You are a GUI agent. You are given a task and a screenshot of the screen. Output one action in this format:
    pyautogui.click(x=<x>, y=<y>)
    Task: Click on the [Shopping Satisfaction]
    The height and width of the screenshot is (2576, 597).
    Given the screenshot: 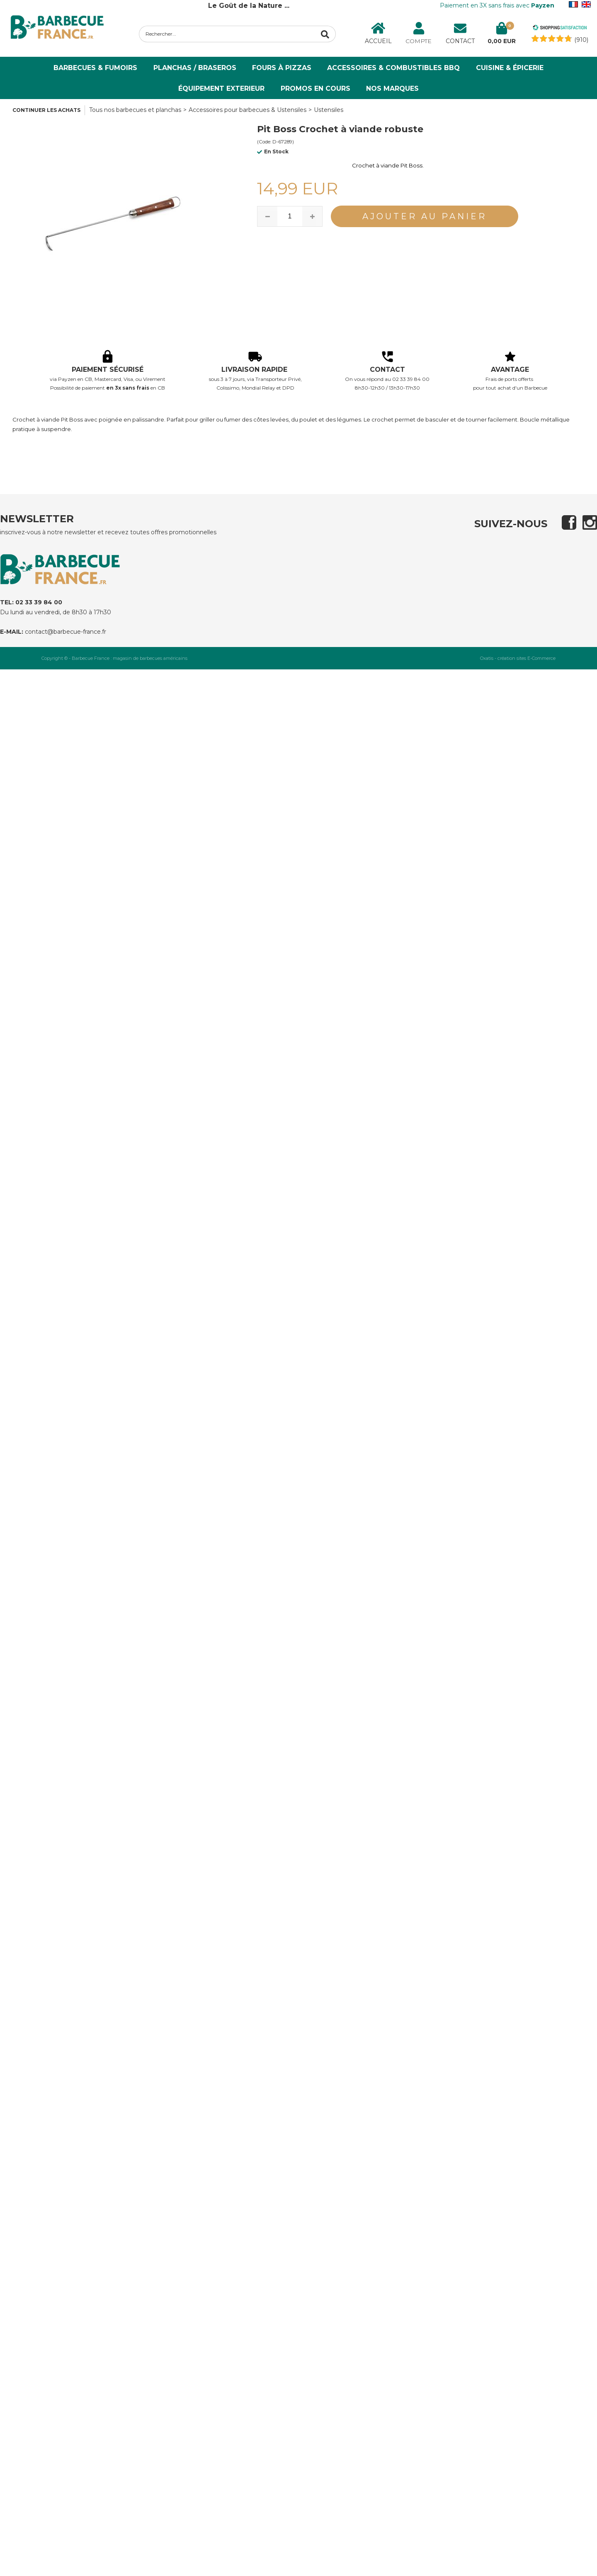 What is the action you would take?
    pyautogui.click(x=560, y=28)
    